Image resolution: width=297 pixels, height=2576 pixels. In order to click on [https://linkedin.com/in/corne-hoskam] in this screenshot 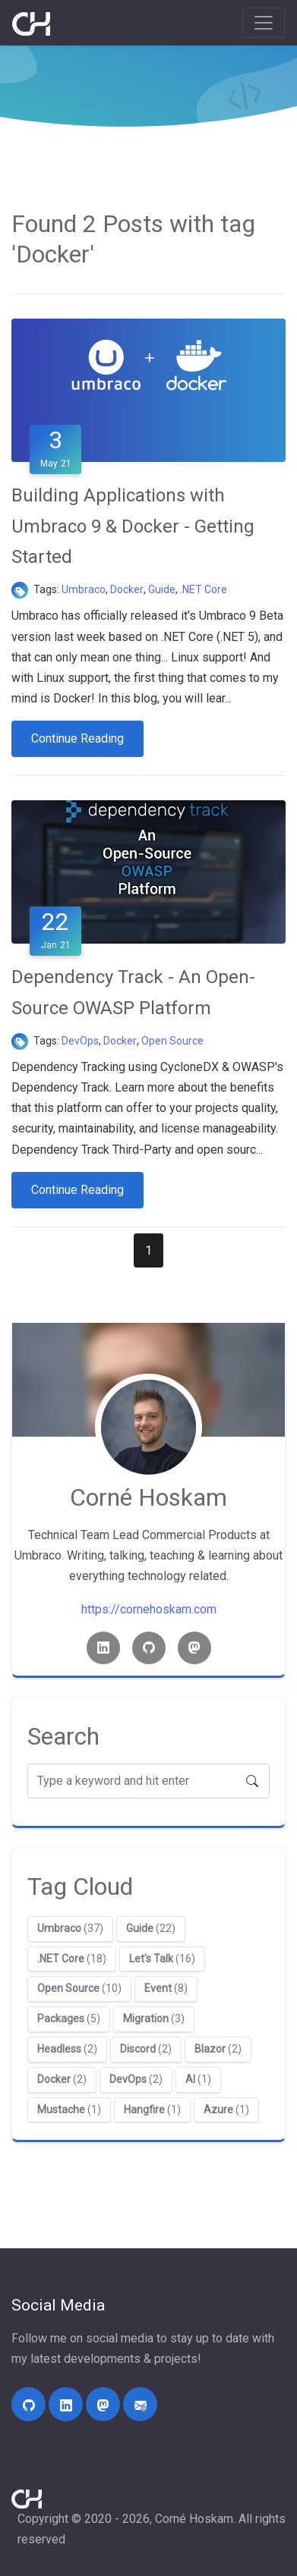, I will do `click(66, 2404)`.